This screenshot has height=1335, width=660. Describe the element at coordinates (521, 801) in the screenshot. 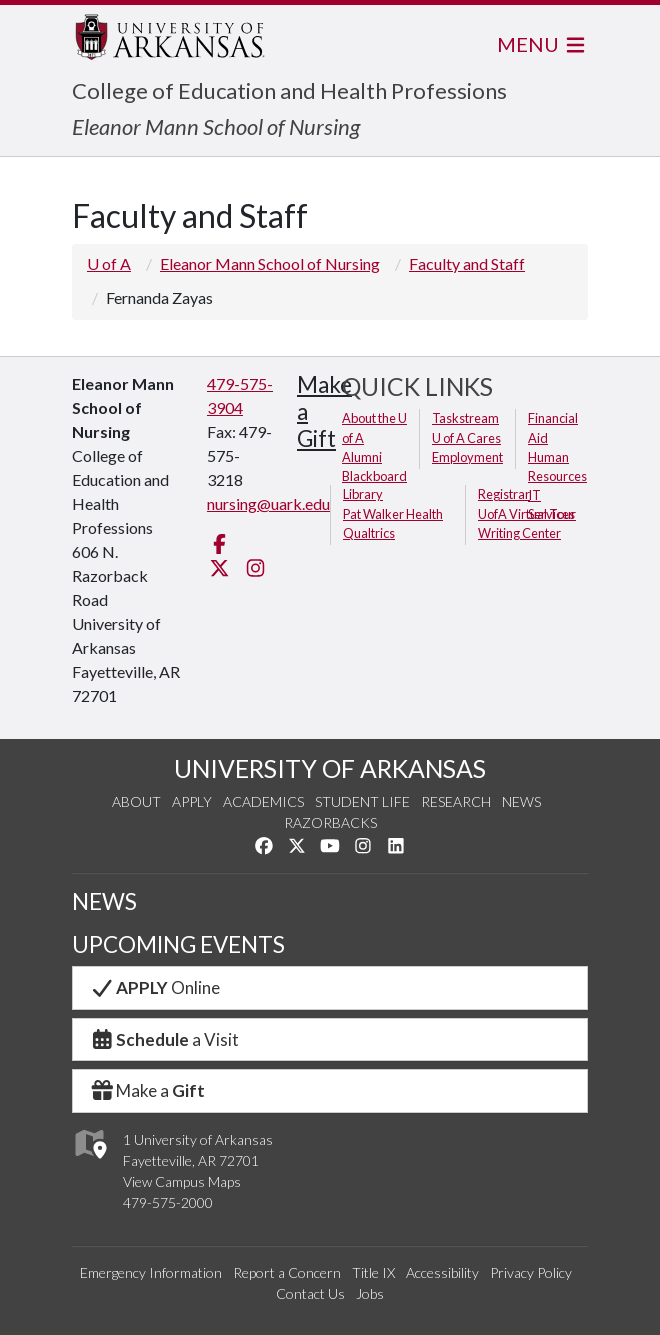

I see `News` at that location.